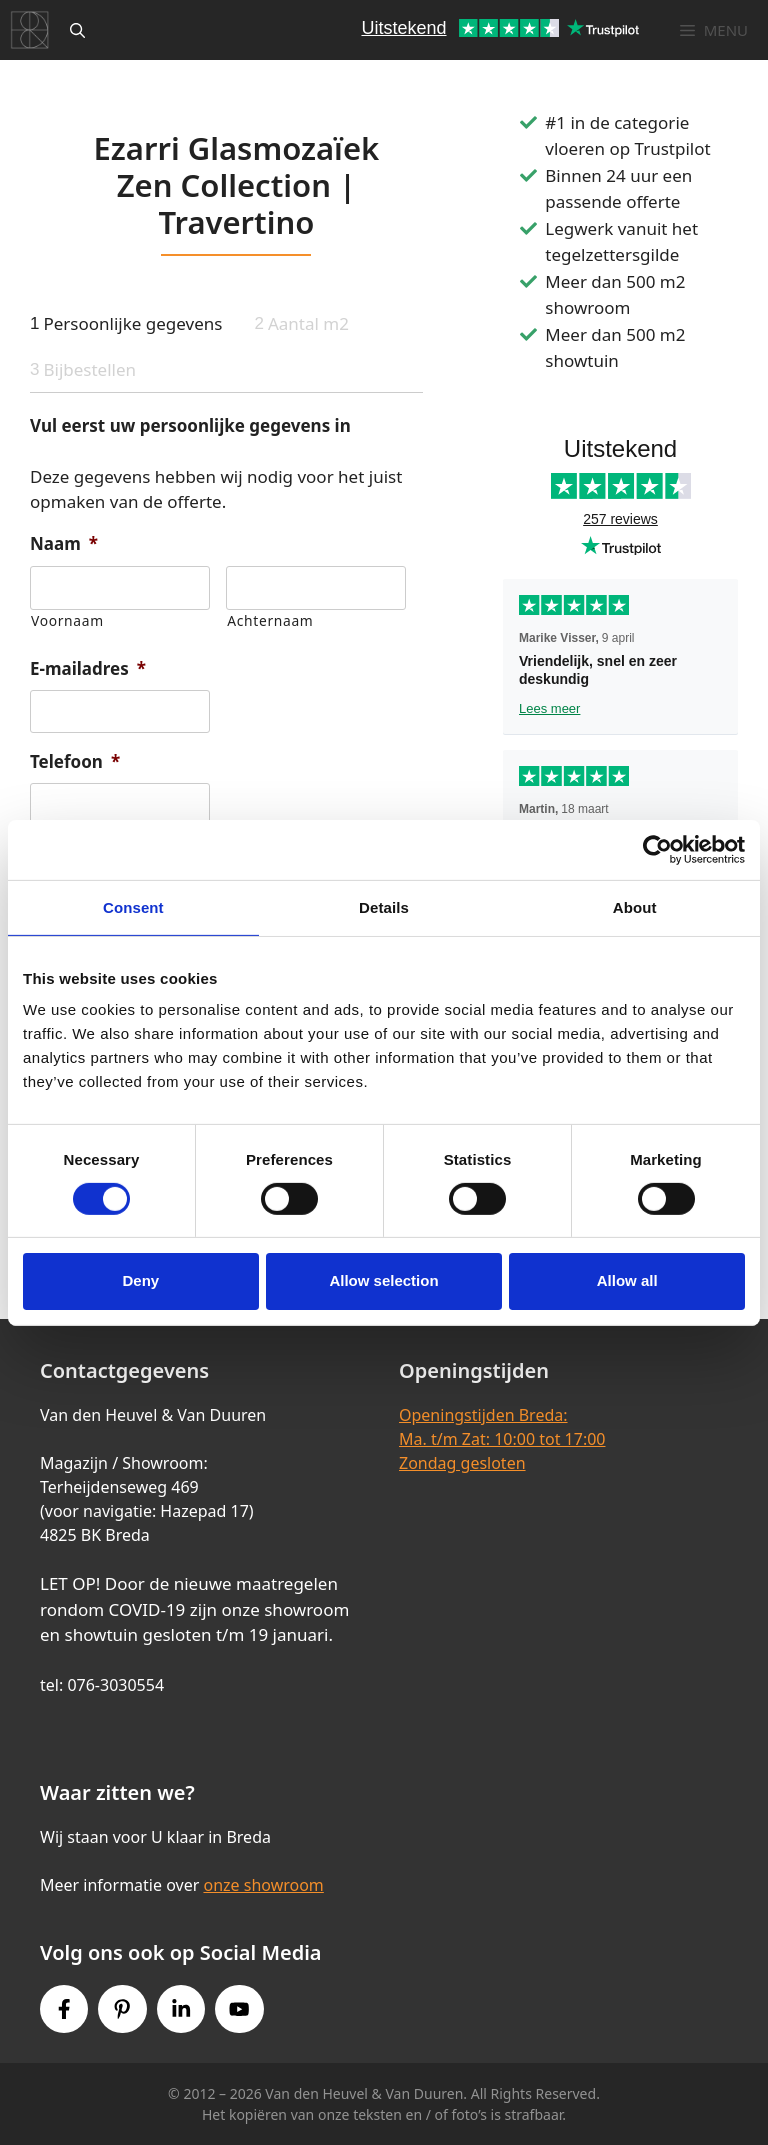  I want to click on [Facebook link], so click(64, 2009).